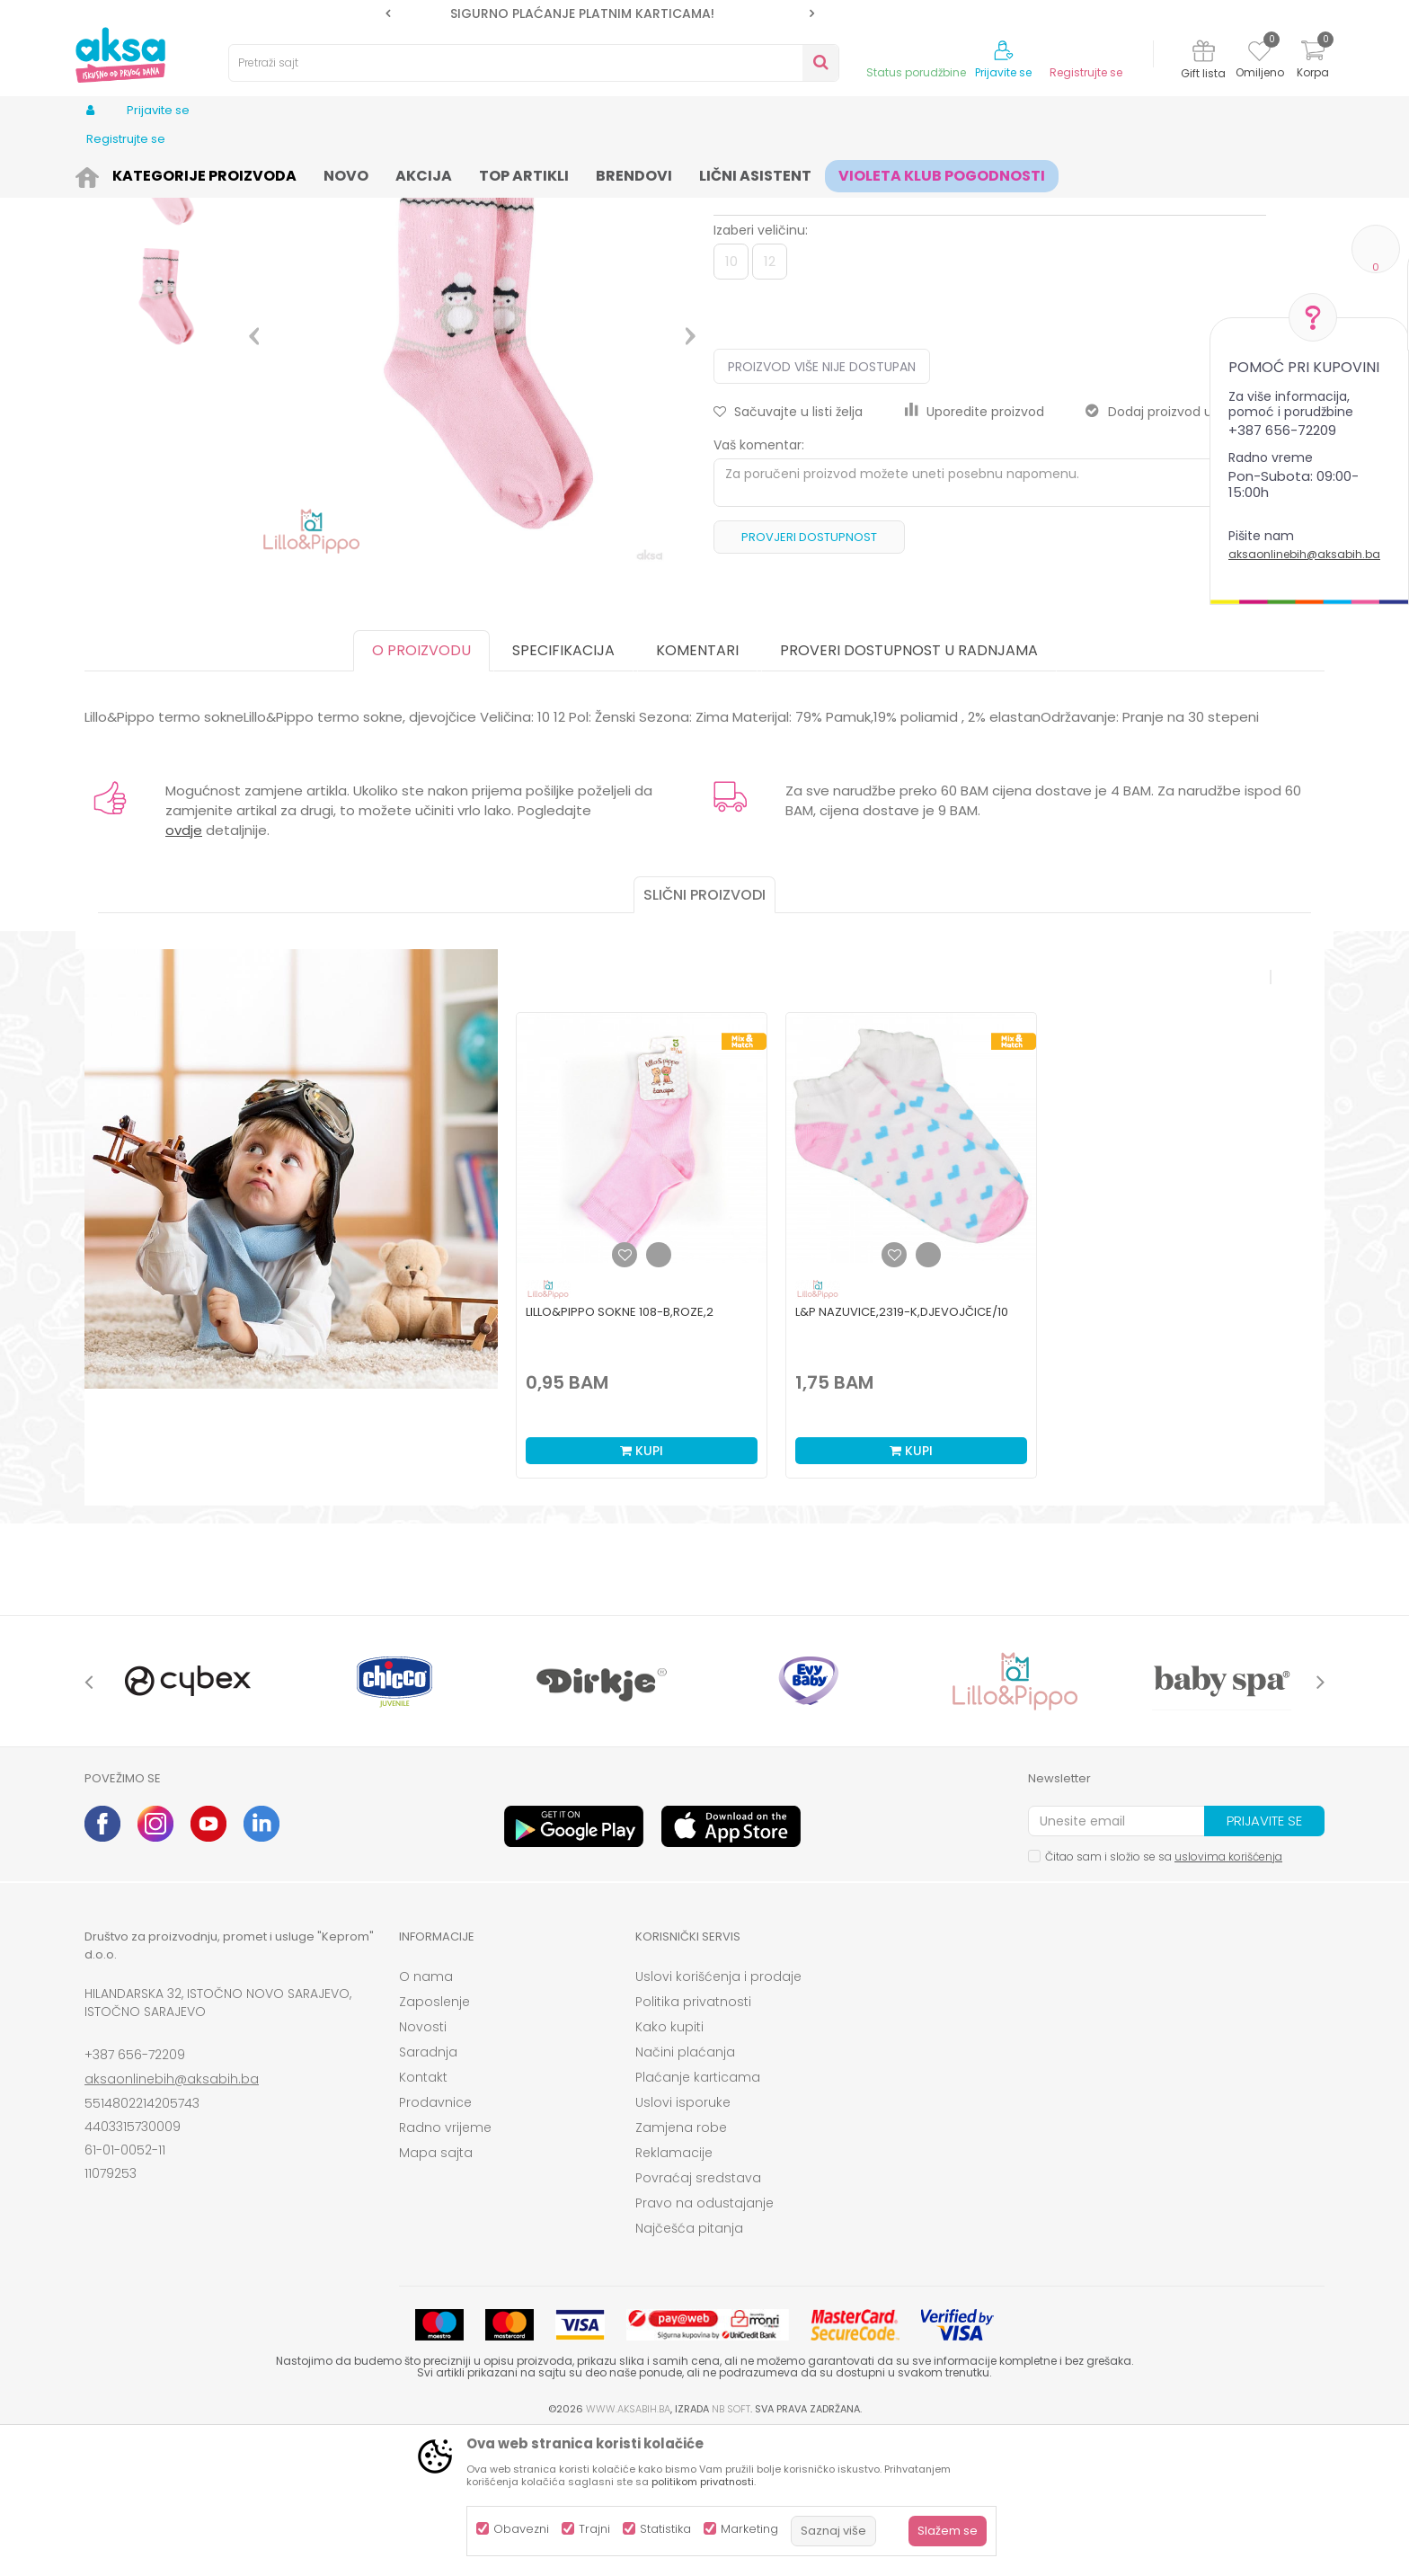  What do you see at coordinates (1176, 551) in the screenshot?
I see `Dodaj proizvod u gift listu` at bounding box center [1176, 551].